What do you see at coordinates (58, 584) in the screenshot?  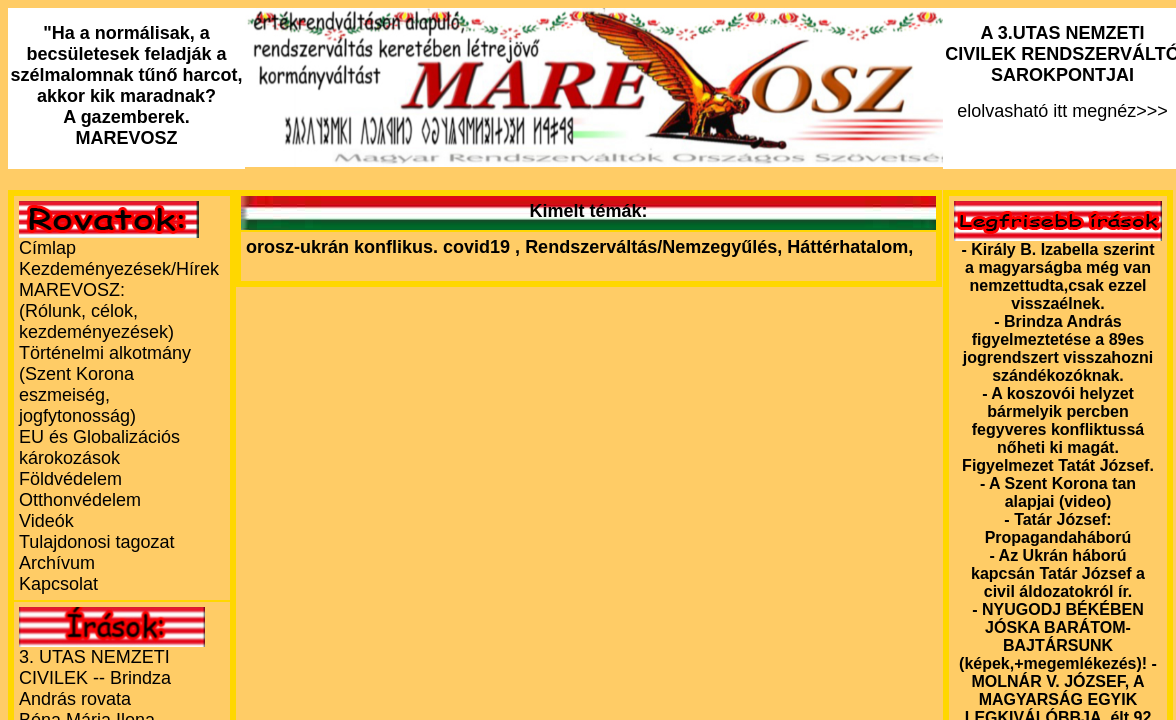 I see `Kapcsolat` at bounding box center [58, 584].